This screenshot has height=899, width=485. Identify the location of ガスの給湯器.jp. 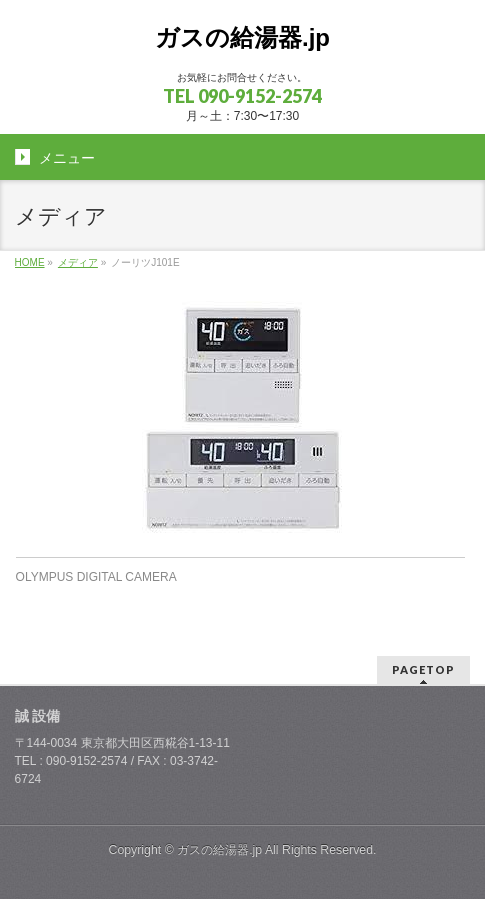
(242, 37).